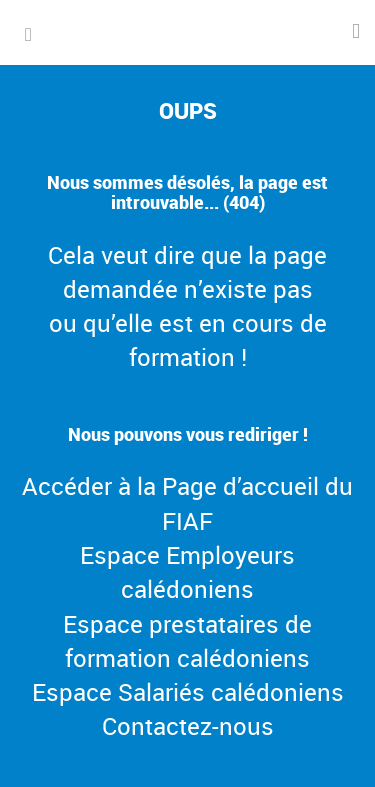 The image size is (375, 787). What do you see at coordinates (188, 726) in the screenshot?
I see `Contactez-nous` at bounding box center [188, 726].